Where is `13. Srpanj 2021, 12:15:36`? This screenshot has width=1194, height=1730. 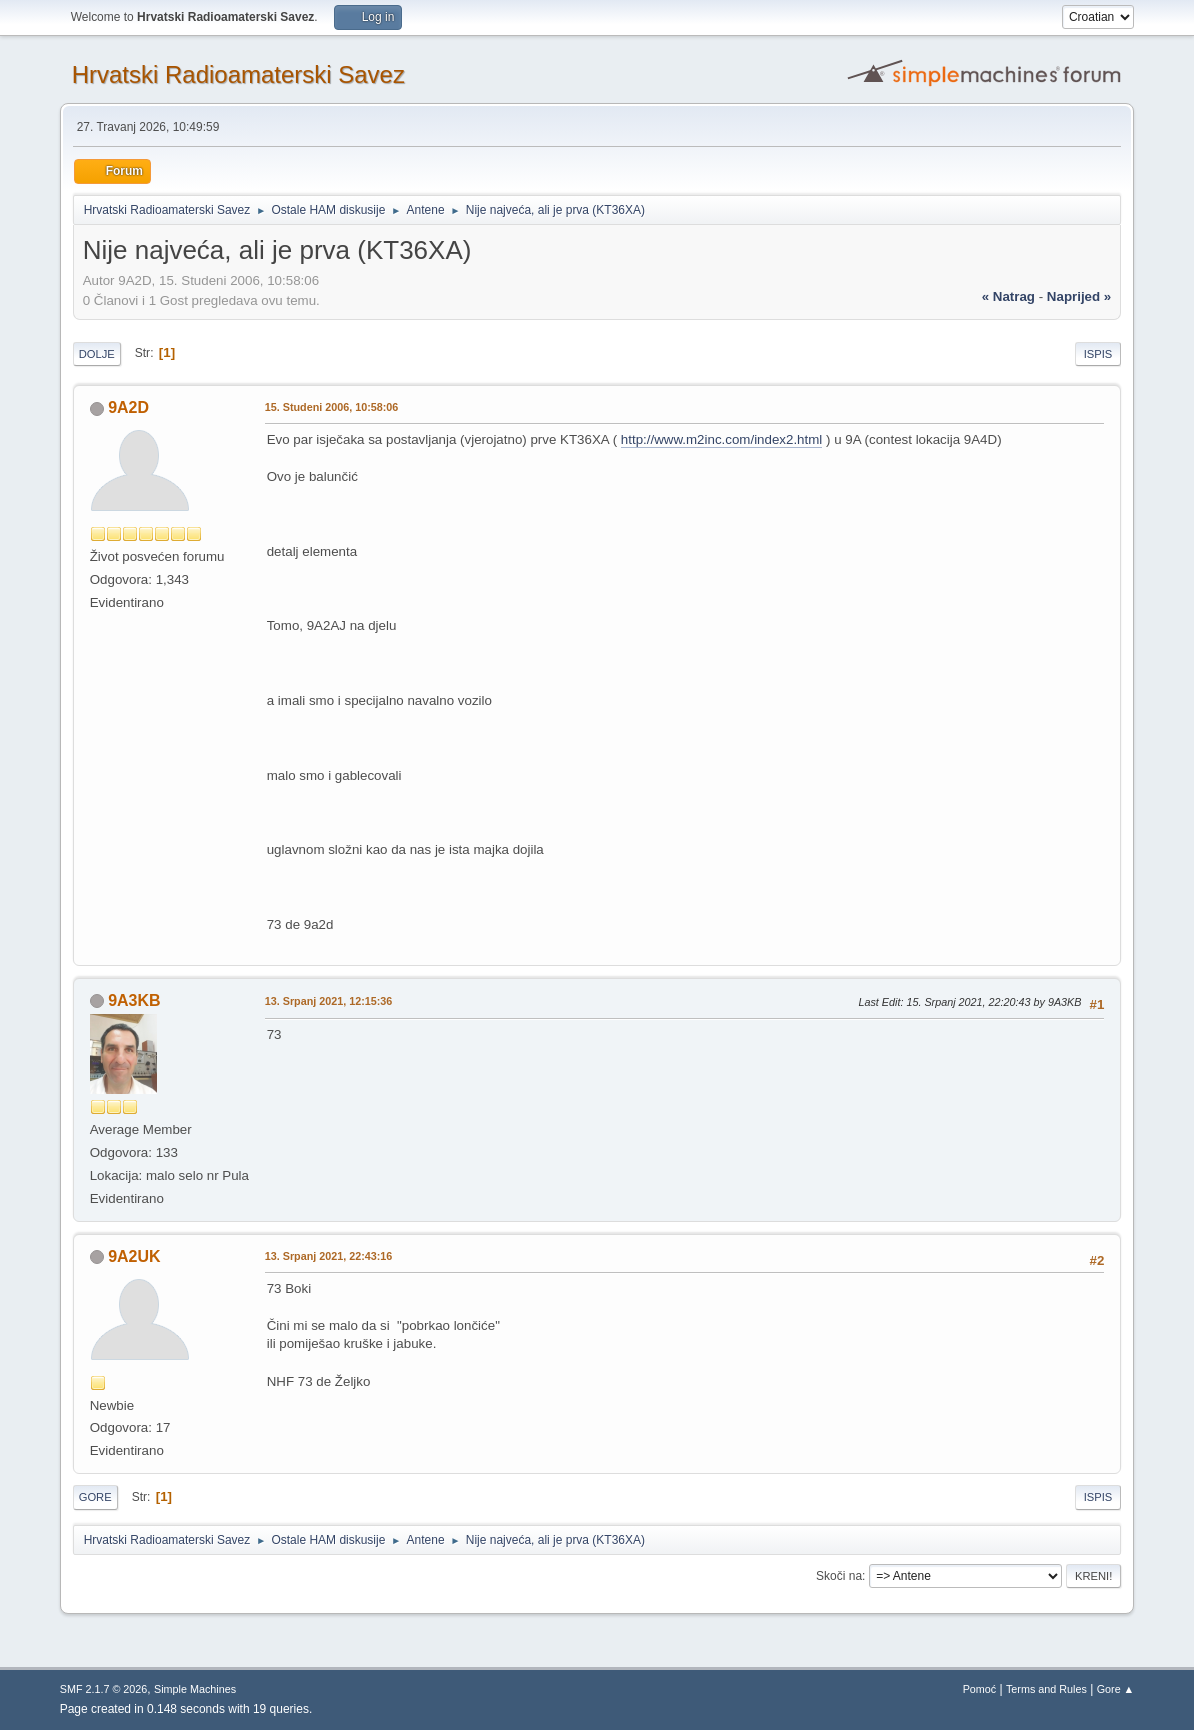
13. Srpanj 2021, 12:15:36 is located at coordinates (329, 1001).